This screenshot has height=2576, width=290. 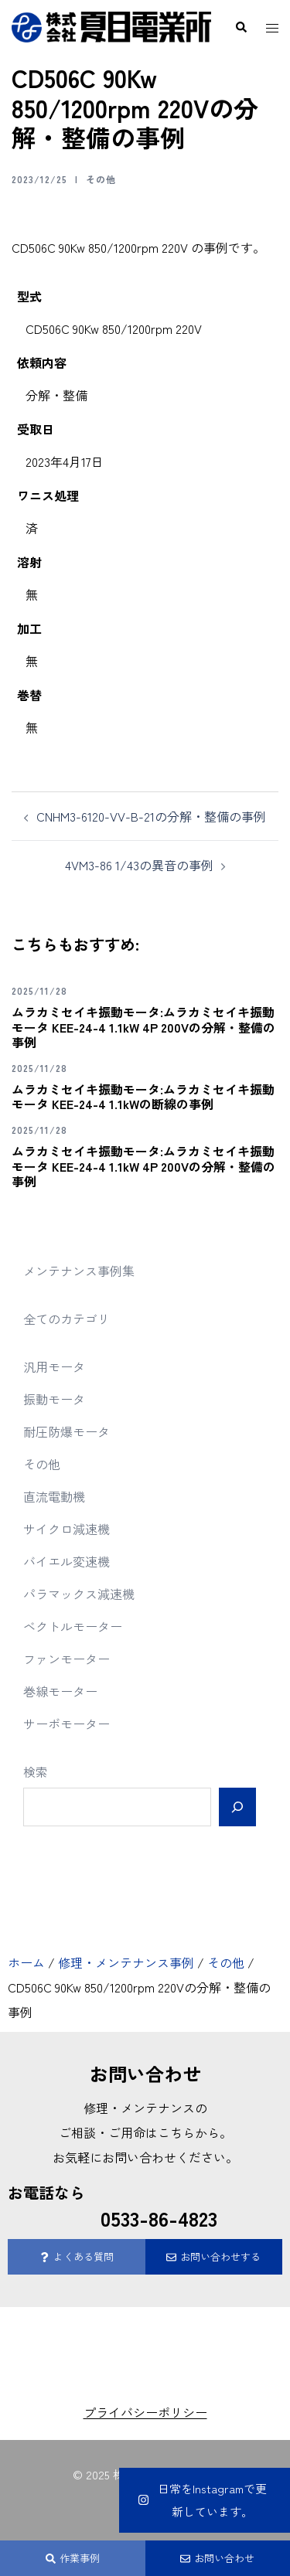 What do you see at coordinates (101, 178) in the screenshot?
I see `その他` at bounding box center [101, 178].